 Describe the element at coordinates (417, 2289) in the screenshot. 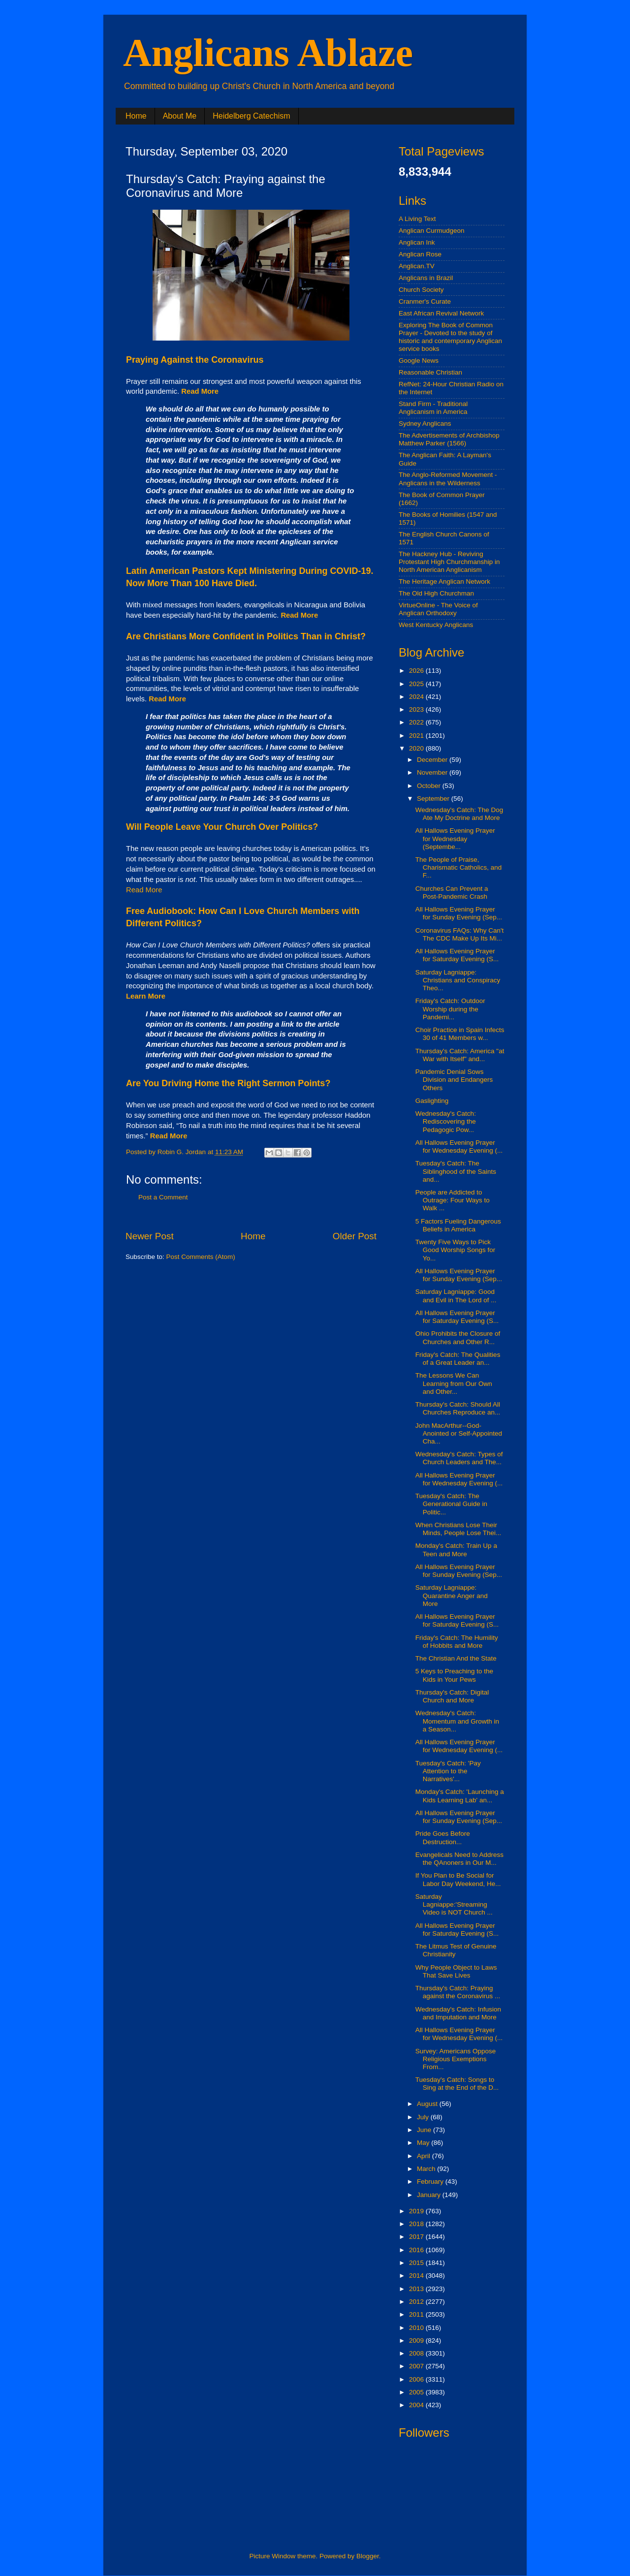

I see `2013` at that location.